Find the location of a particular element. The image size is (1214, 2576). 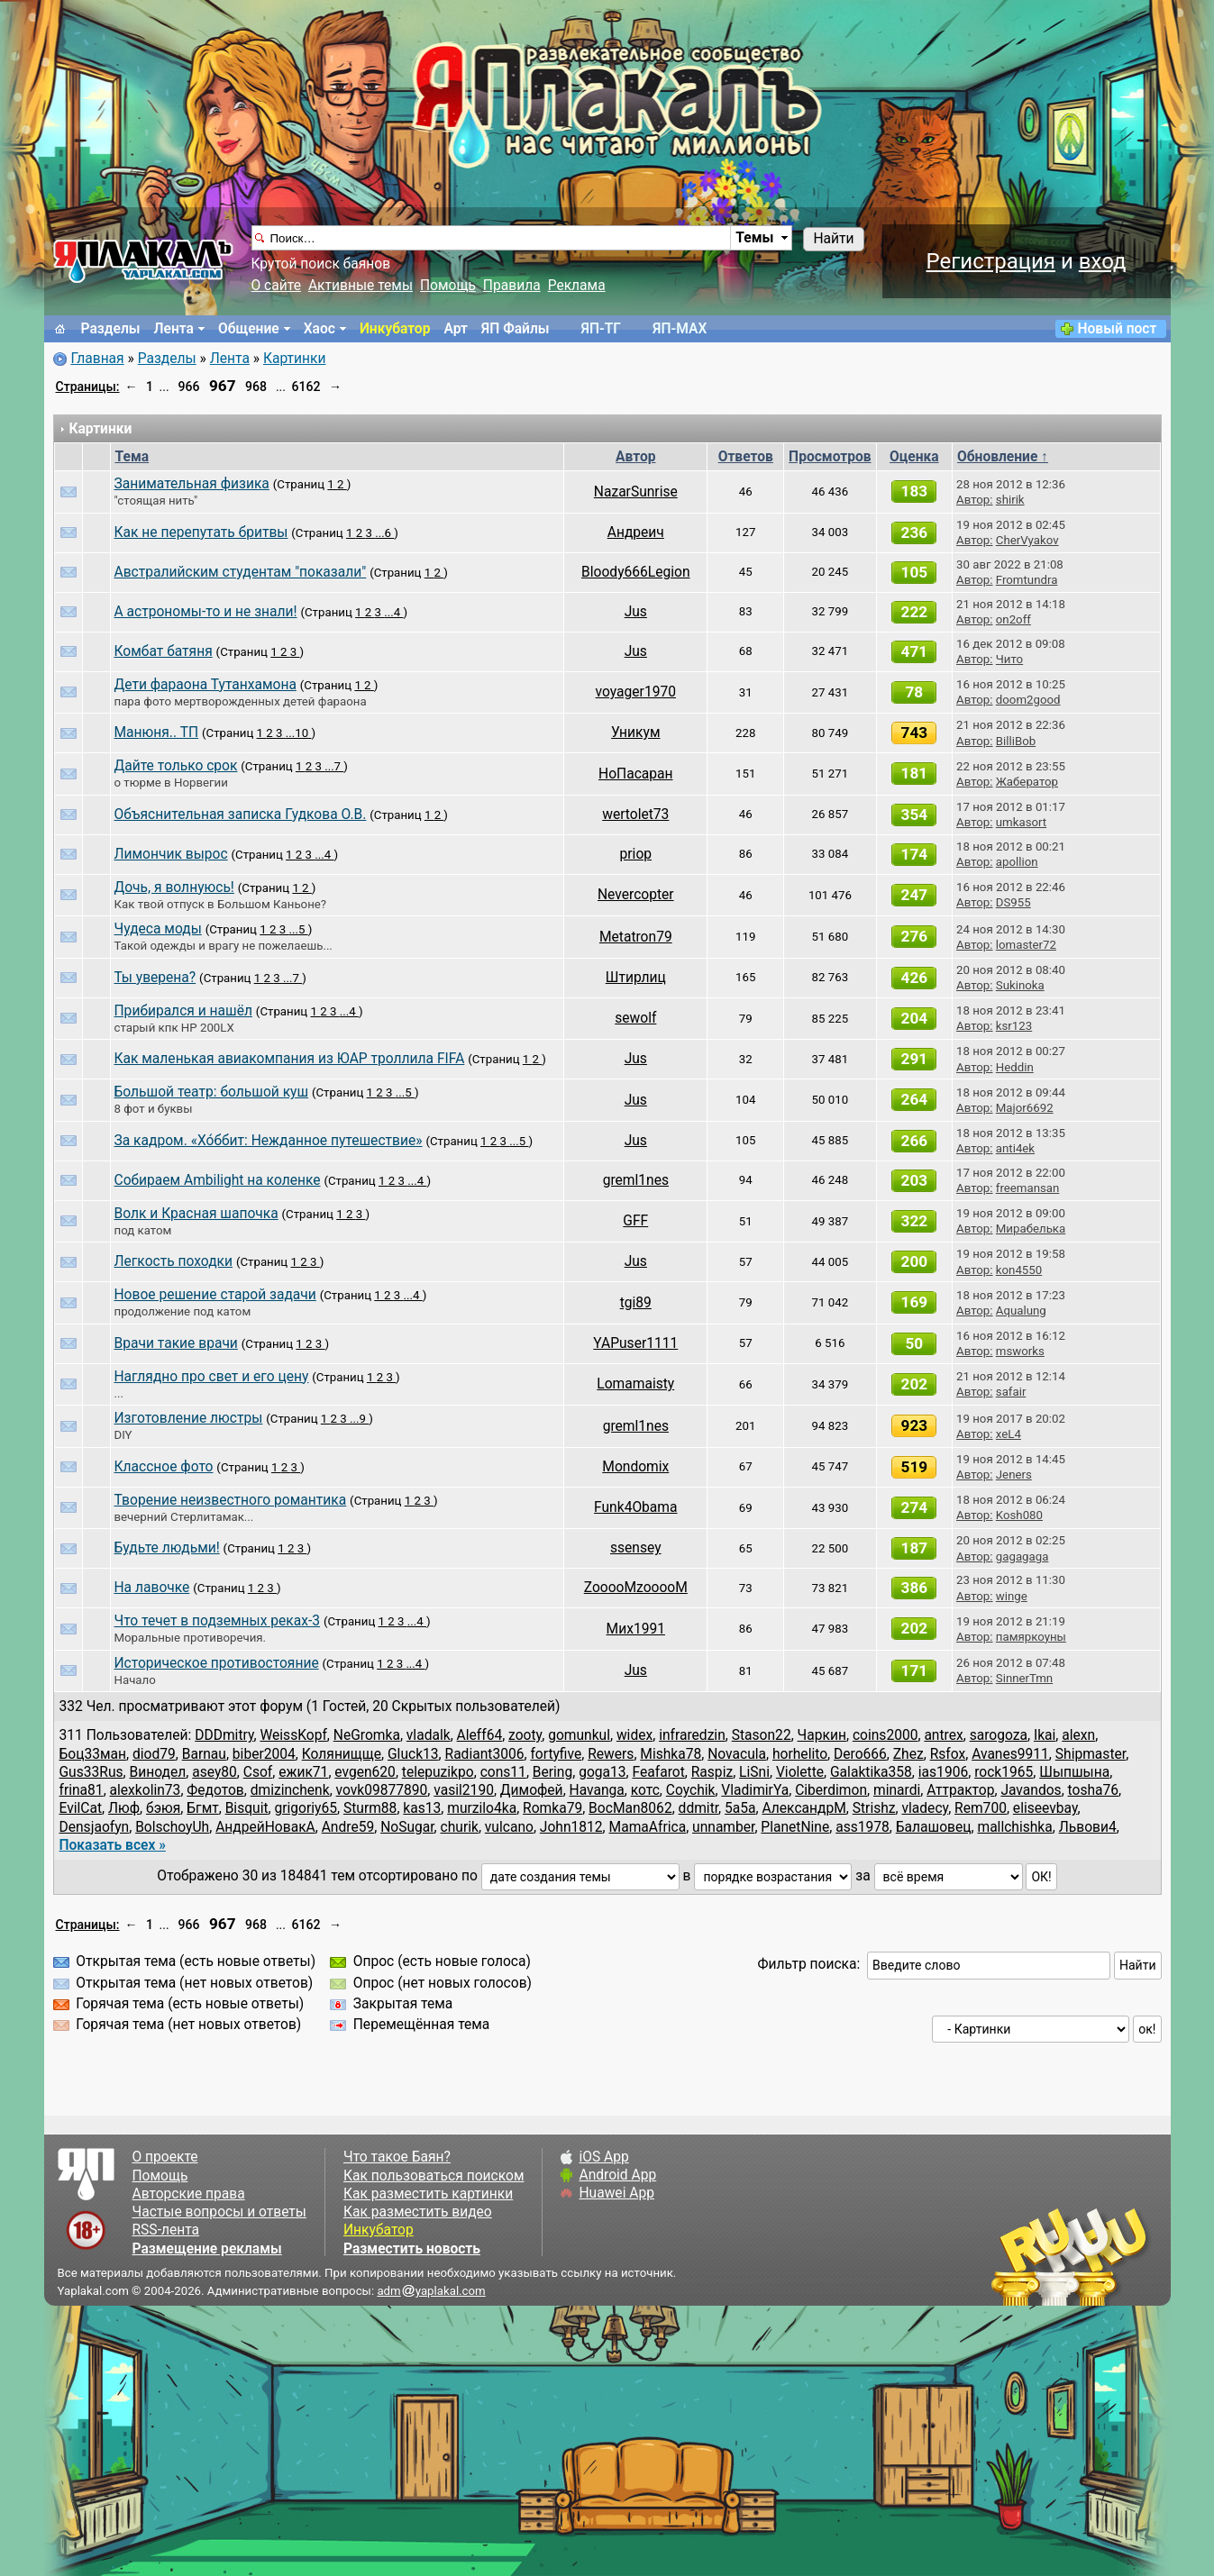

Дайте только срок is located at coordinates (176, 766).